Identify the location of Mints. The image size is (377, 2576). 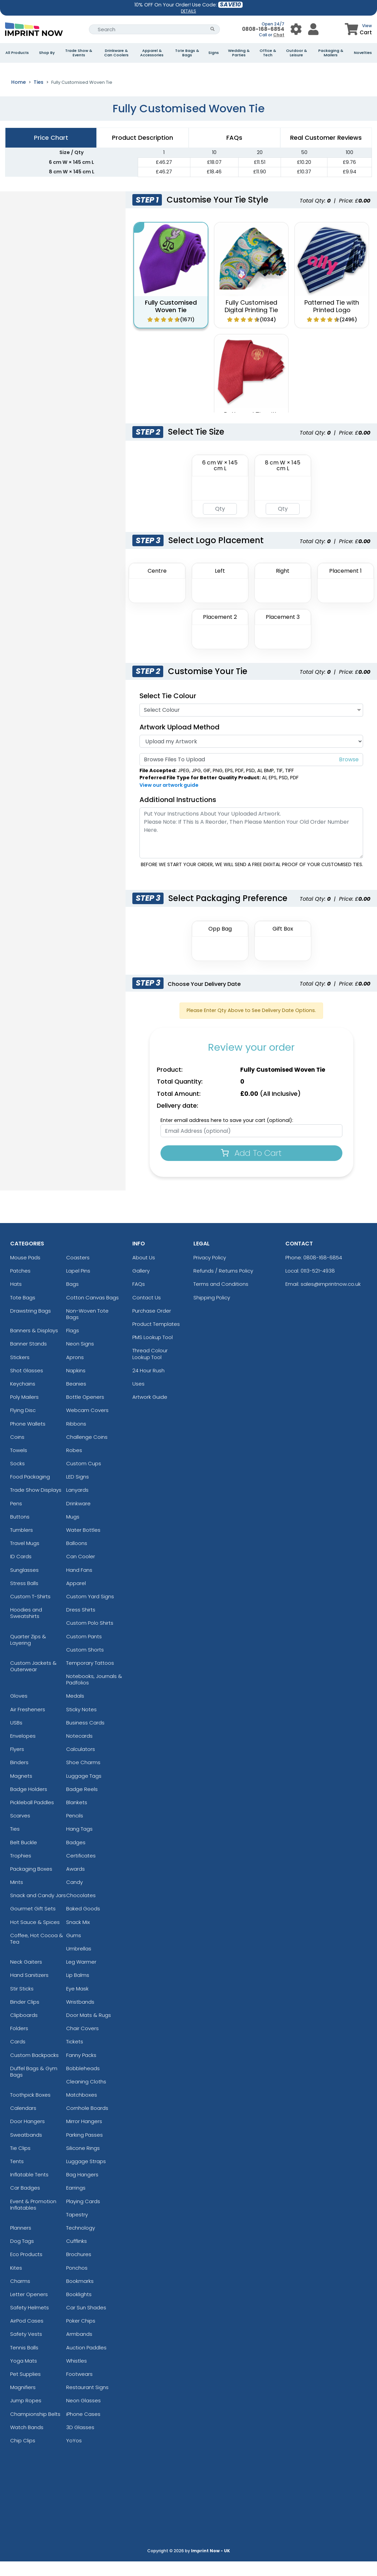
(16, 1896).